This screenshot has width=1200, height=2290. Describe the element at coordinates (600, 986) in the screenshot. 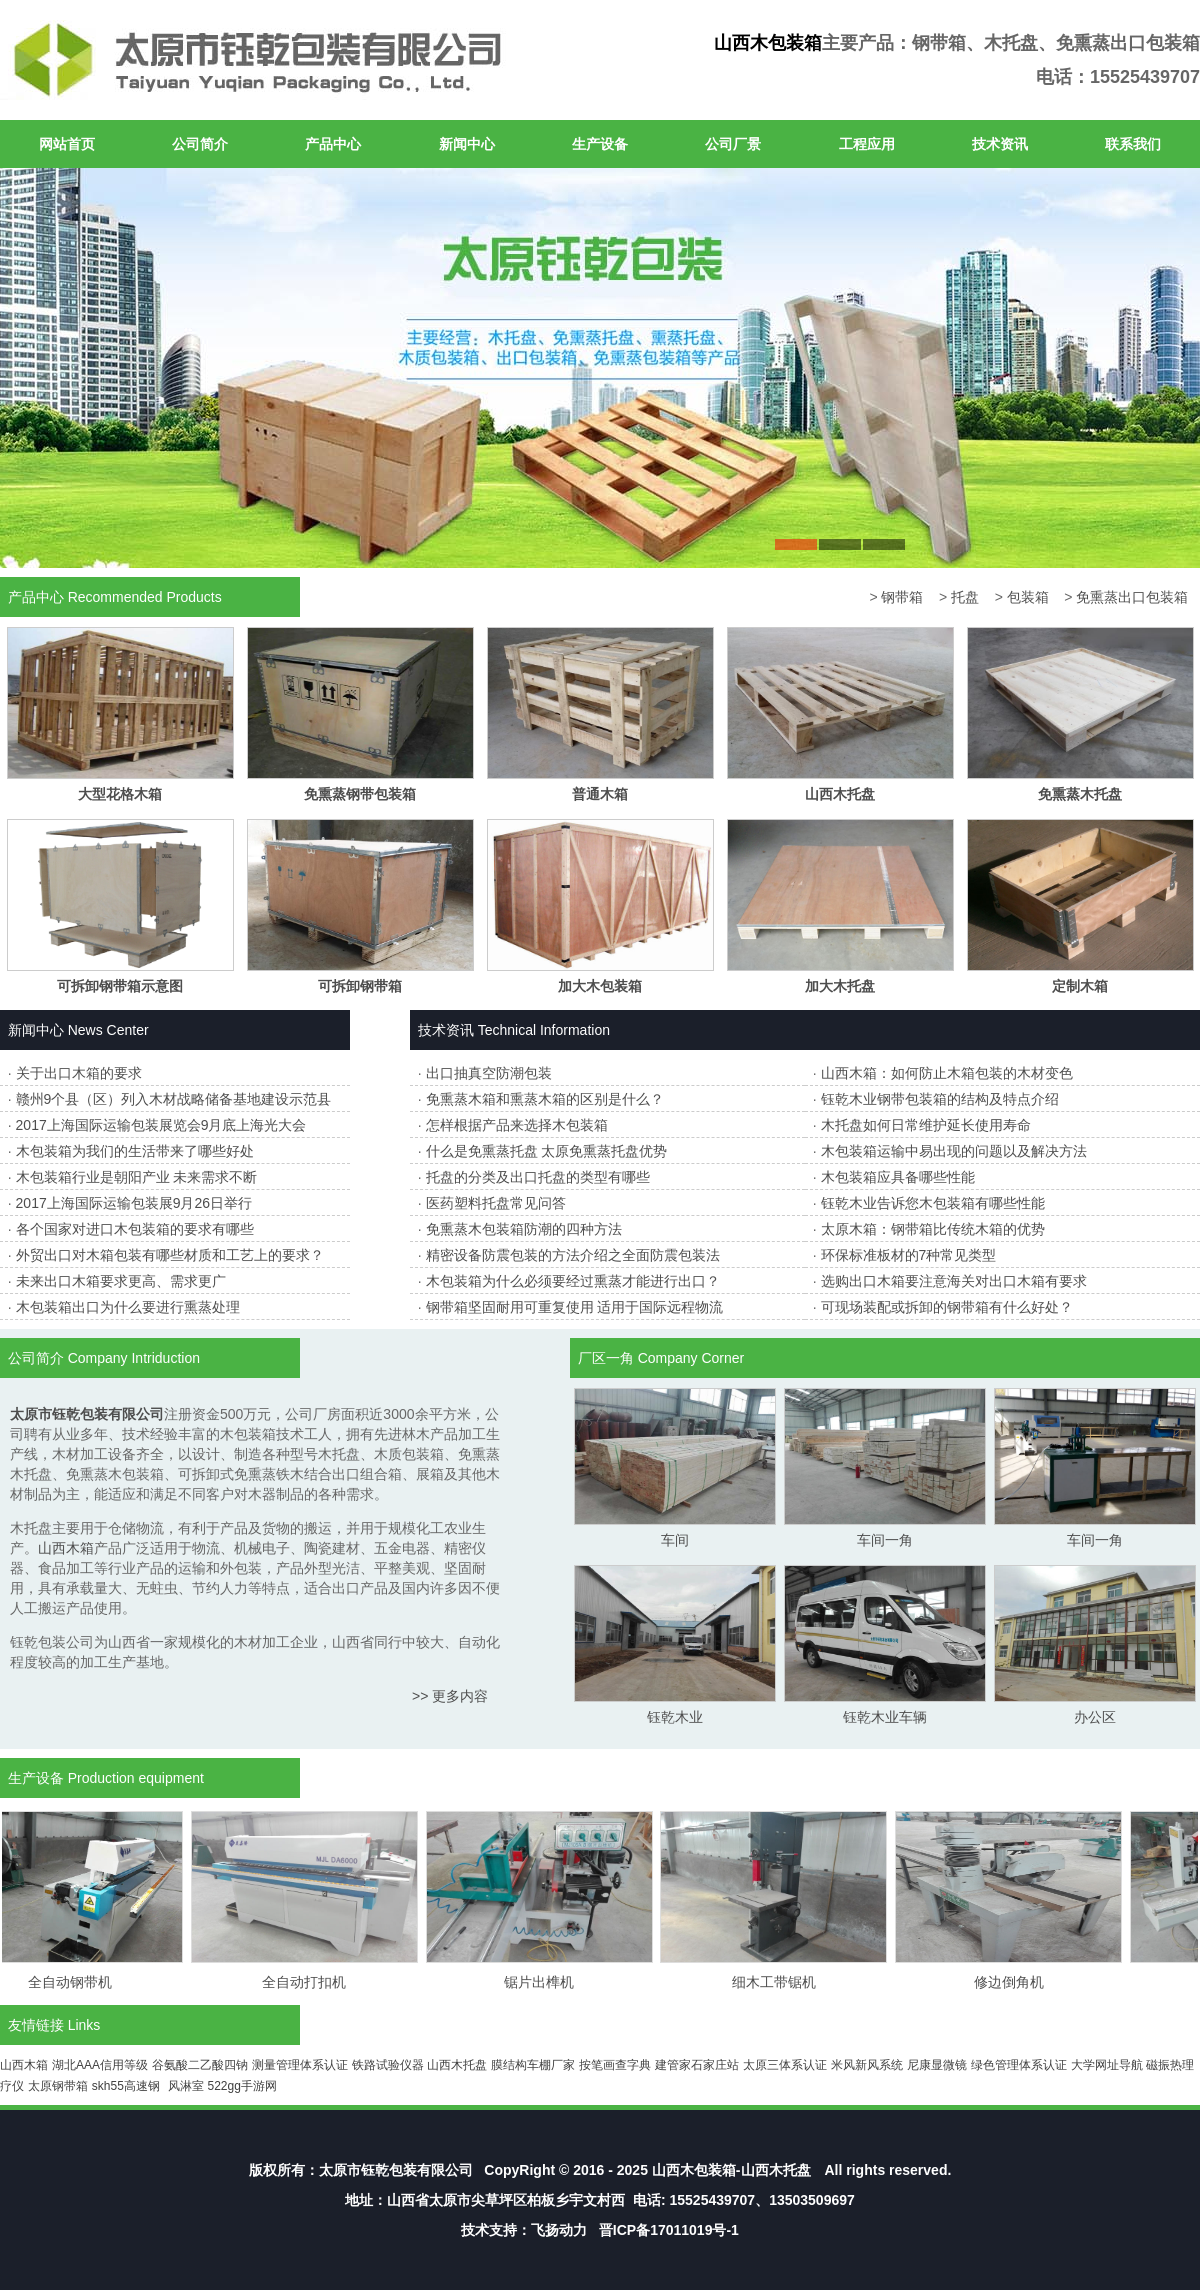

I see `加大木包装箱` at that location.